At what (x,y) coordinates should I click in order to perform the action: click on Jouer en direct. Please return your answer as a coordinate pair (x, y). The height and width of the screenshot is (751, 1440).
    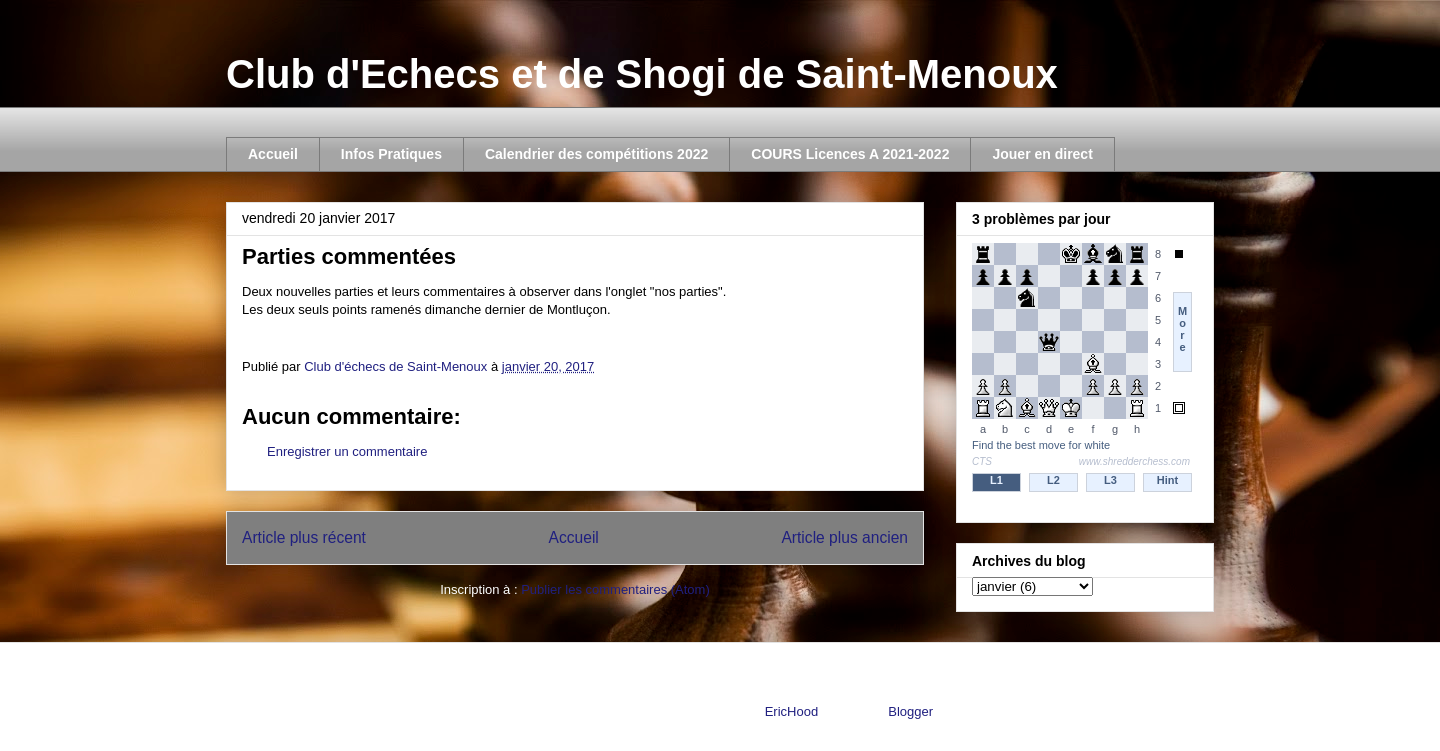
    Looking at the image, I should click on (1042, 154).